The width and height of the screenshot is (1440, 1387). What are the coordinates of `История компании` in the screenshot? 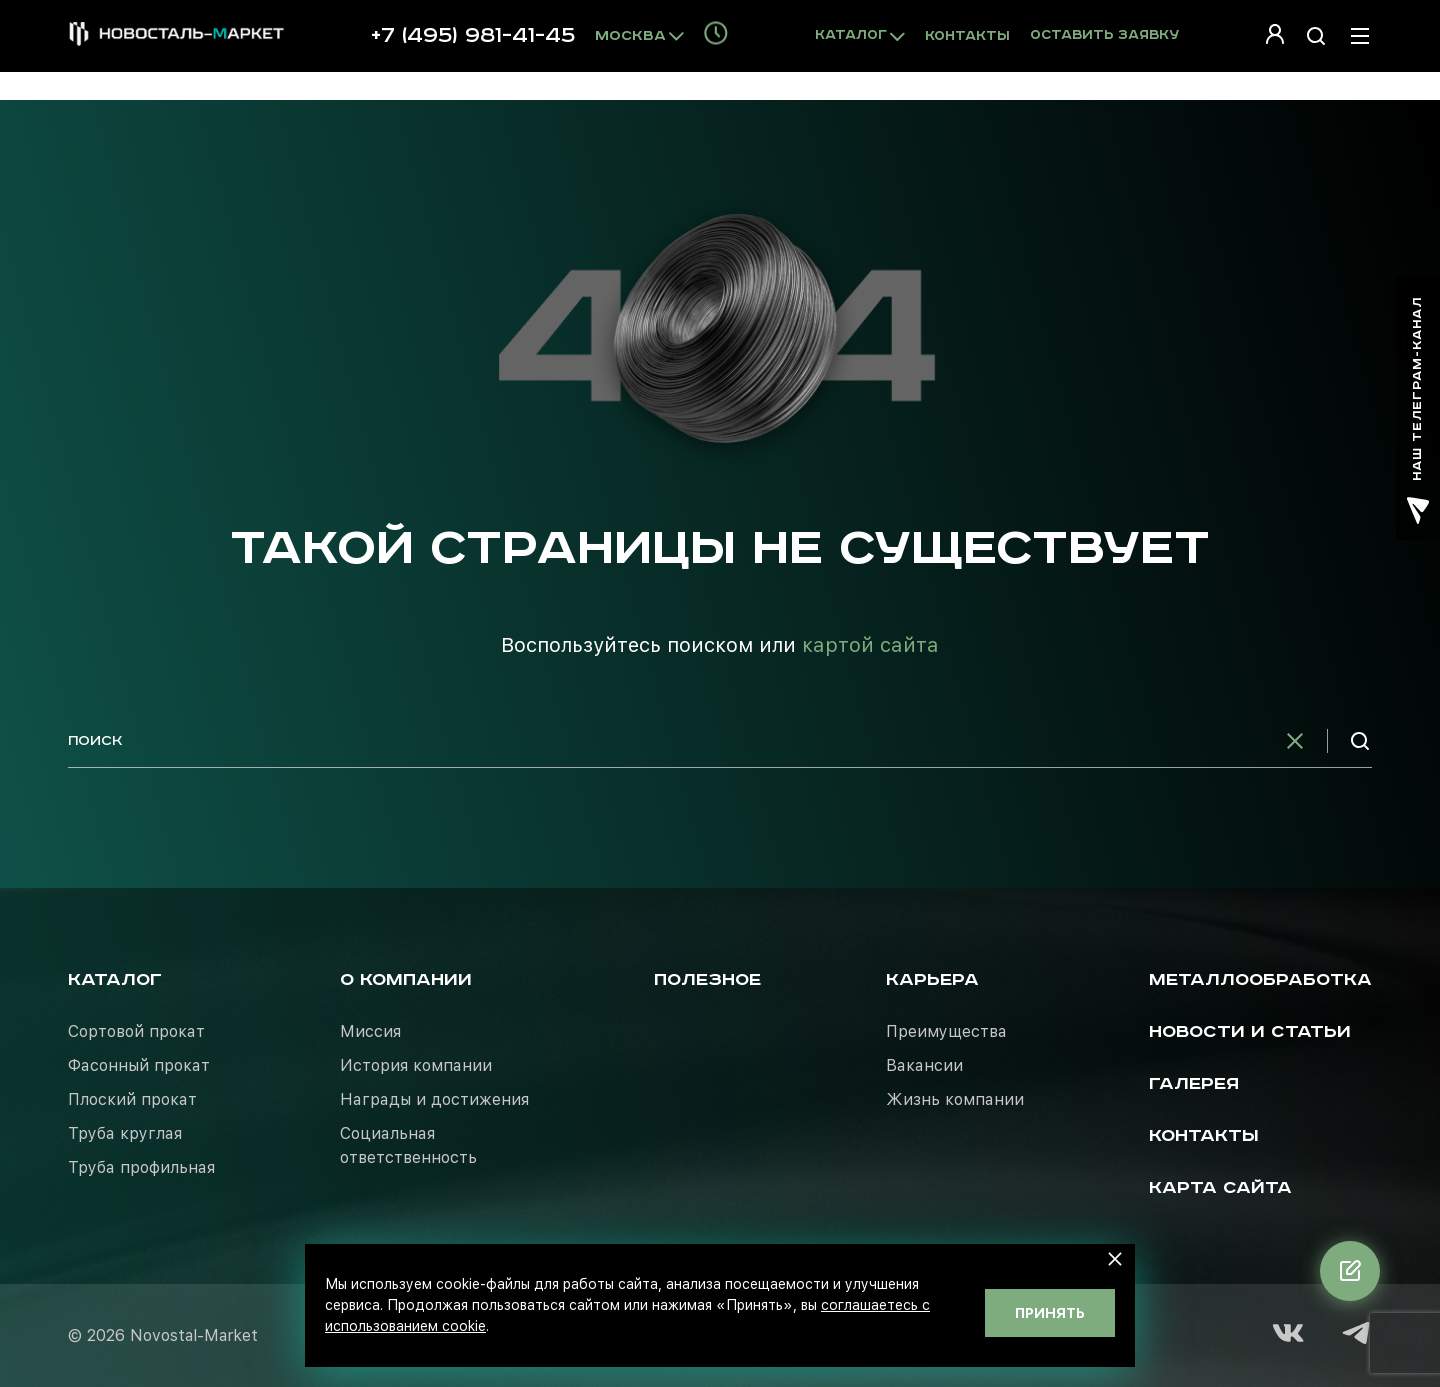 It's located at (416, 1065).